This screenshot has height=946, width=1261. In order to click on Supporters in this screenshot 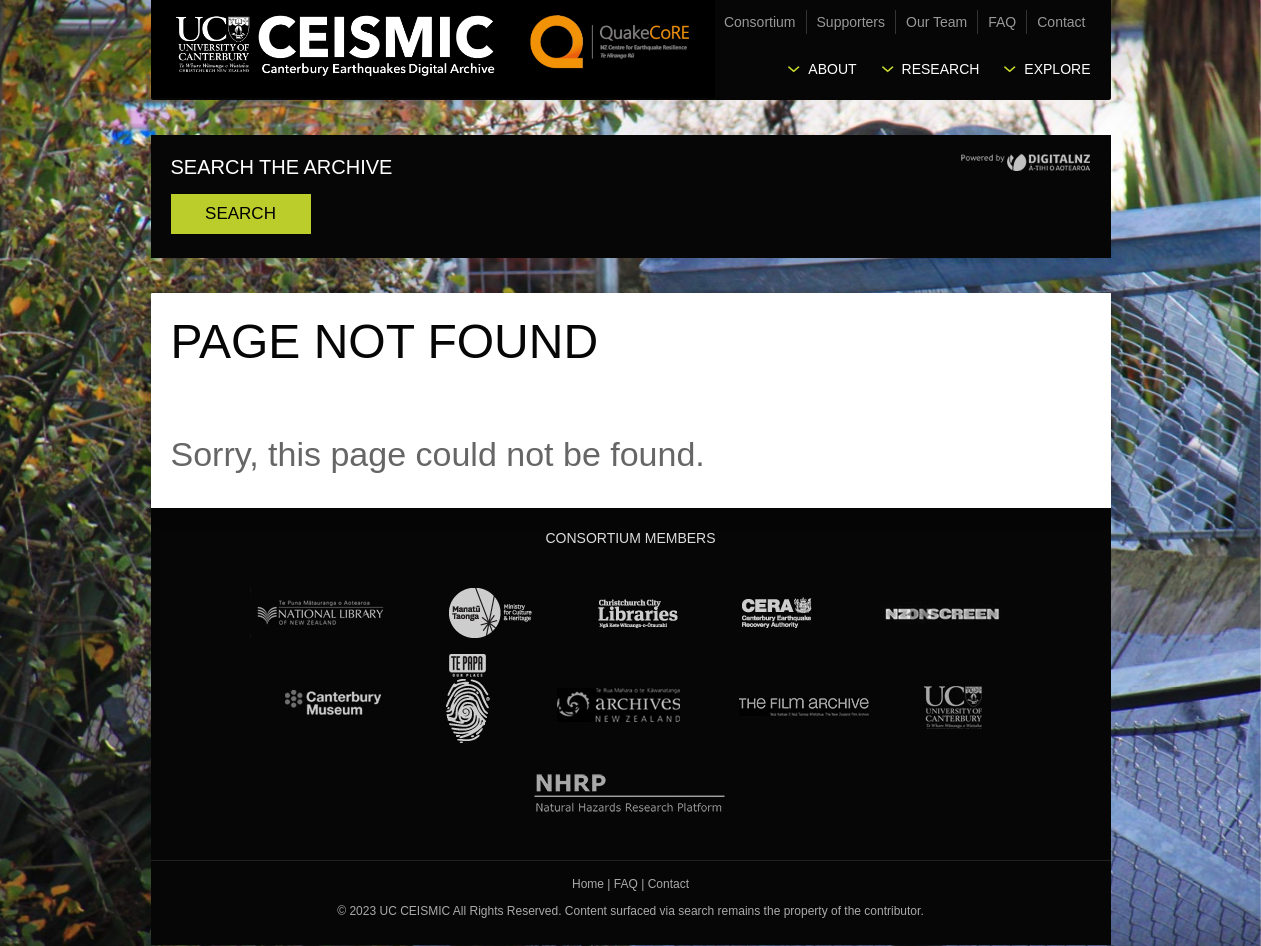, I will do `click(851, 22)`.